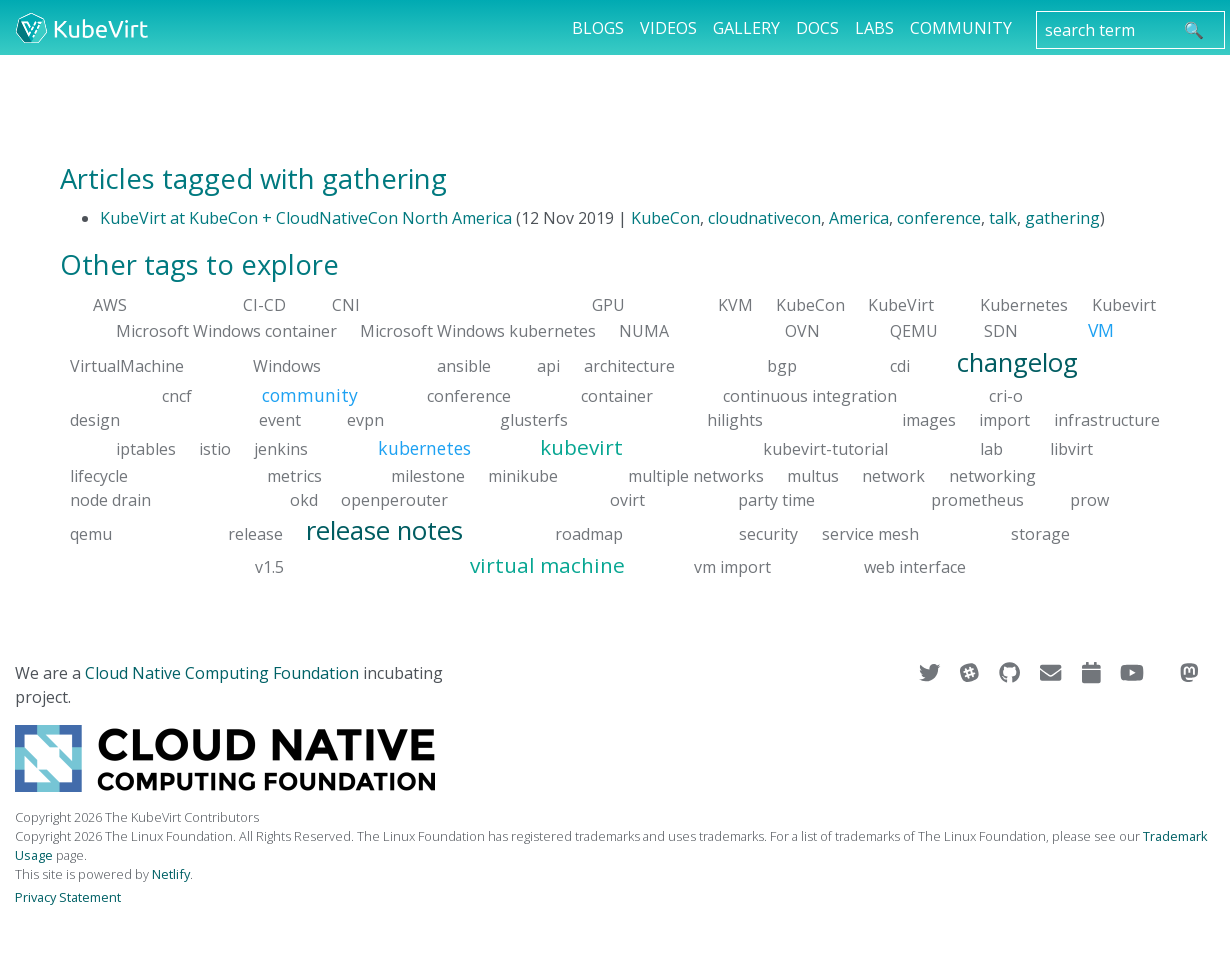  I want to click on Microsoft Windows kubernetes, so click(478, 331).